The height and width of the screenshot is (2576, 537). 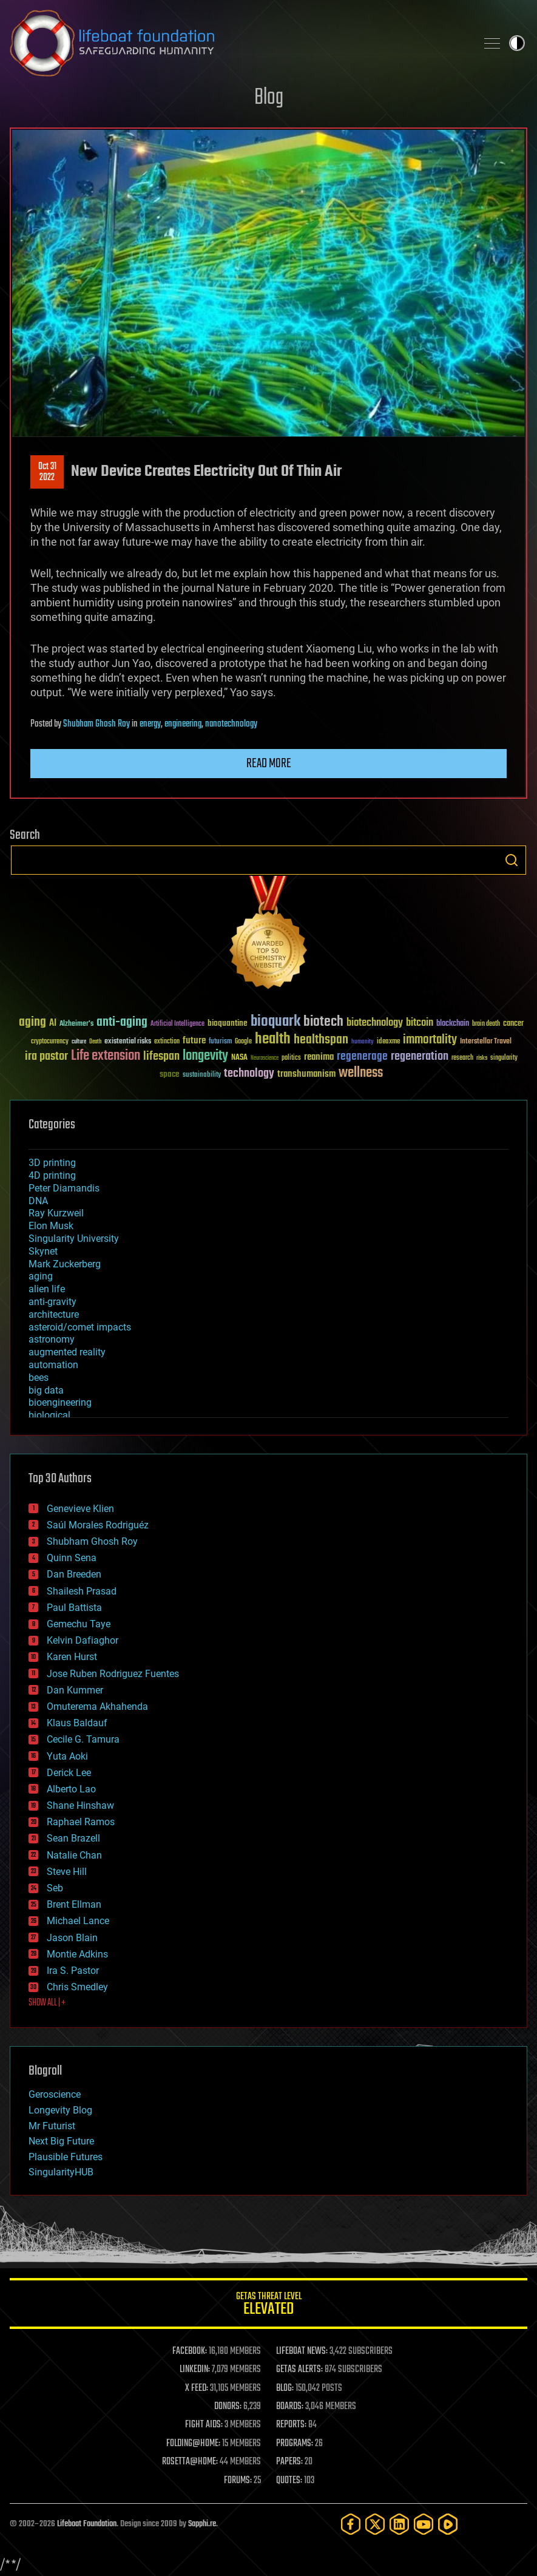 What do you see at coordinates (362, 1042) in the screenshot?
I see `humanity [humanity (26 items)]` at bounding box center [362, 1042].